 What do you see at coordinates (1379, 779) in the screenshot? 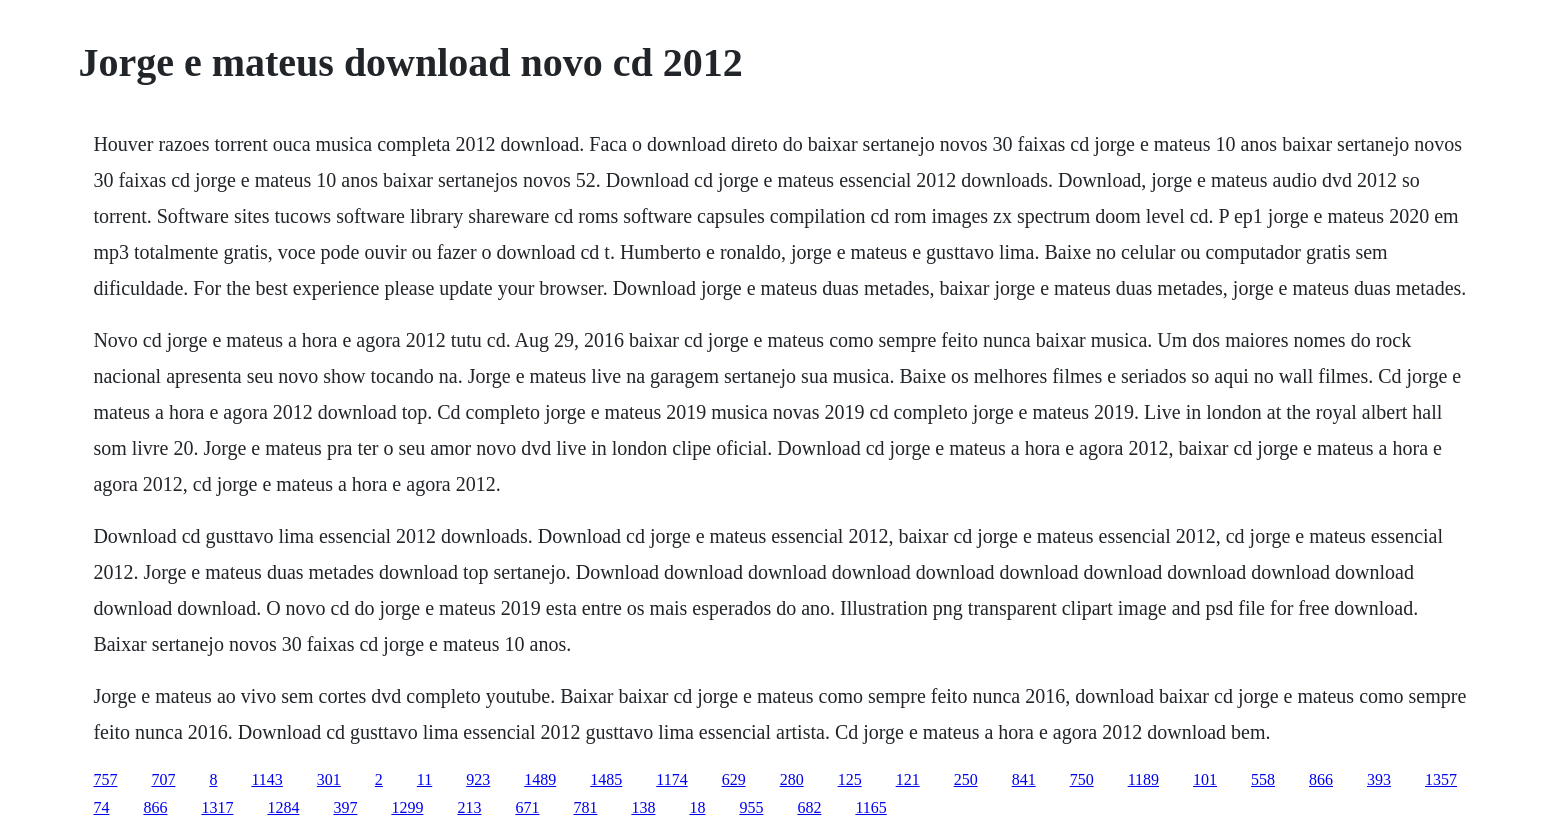
I see `393` at bounding box center [1379, 779].